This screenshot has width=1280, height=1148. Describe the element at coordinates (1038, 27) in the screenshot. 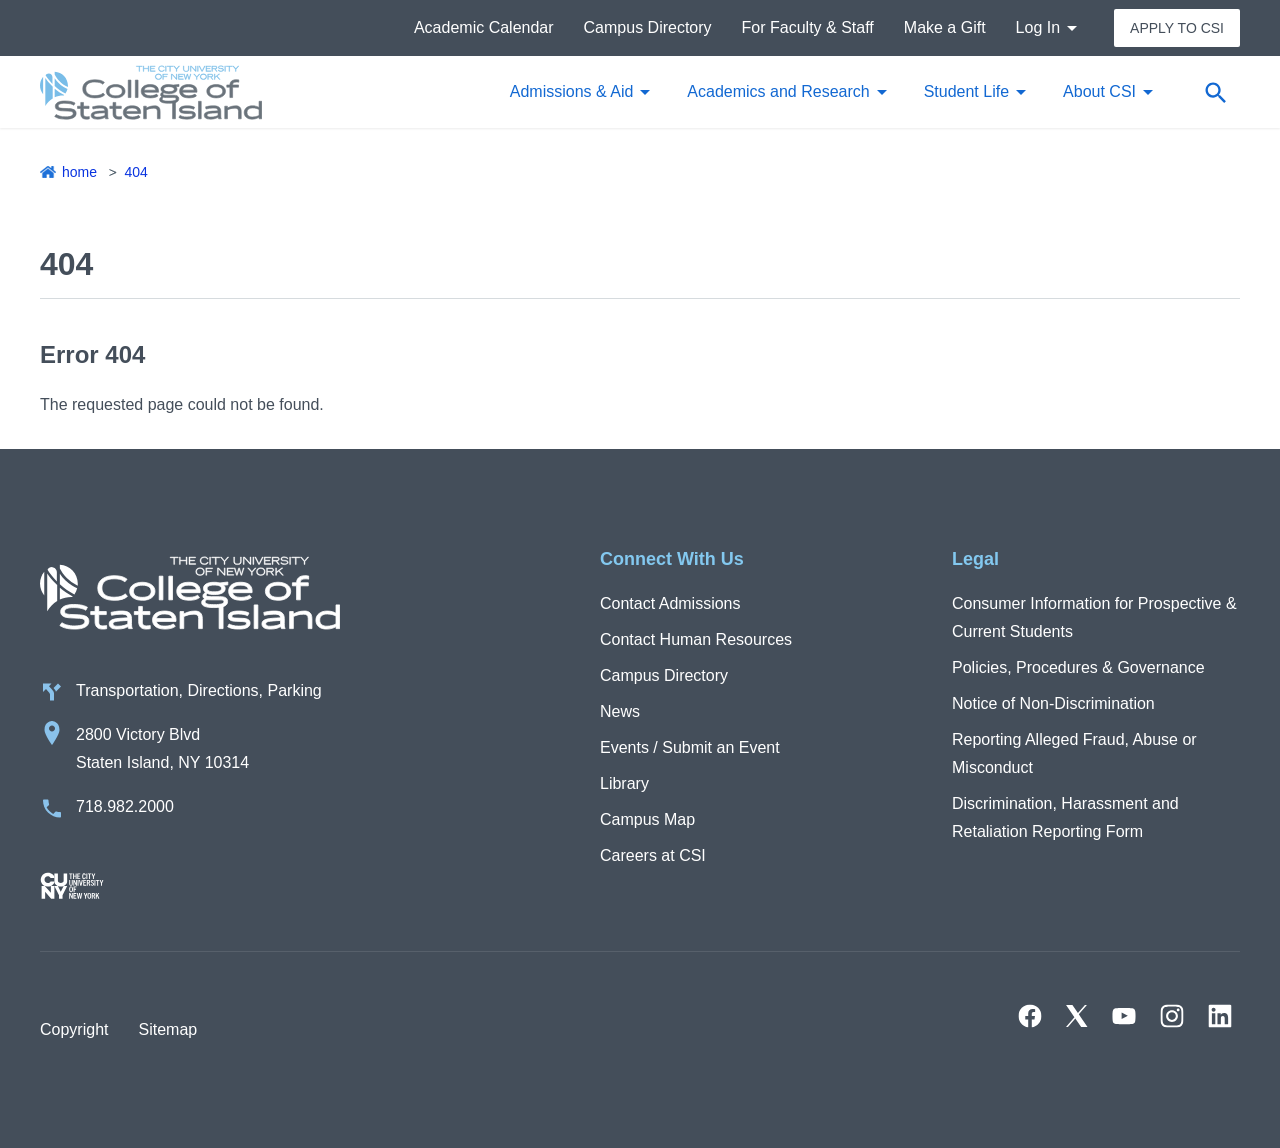

I see `Log In [button]` at that location.